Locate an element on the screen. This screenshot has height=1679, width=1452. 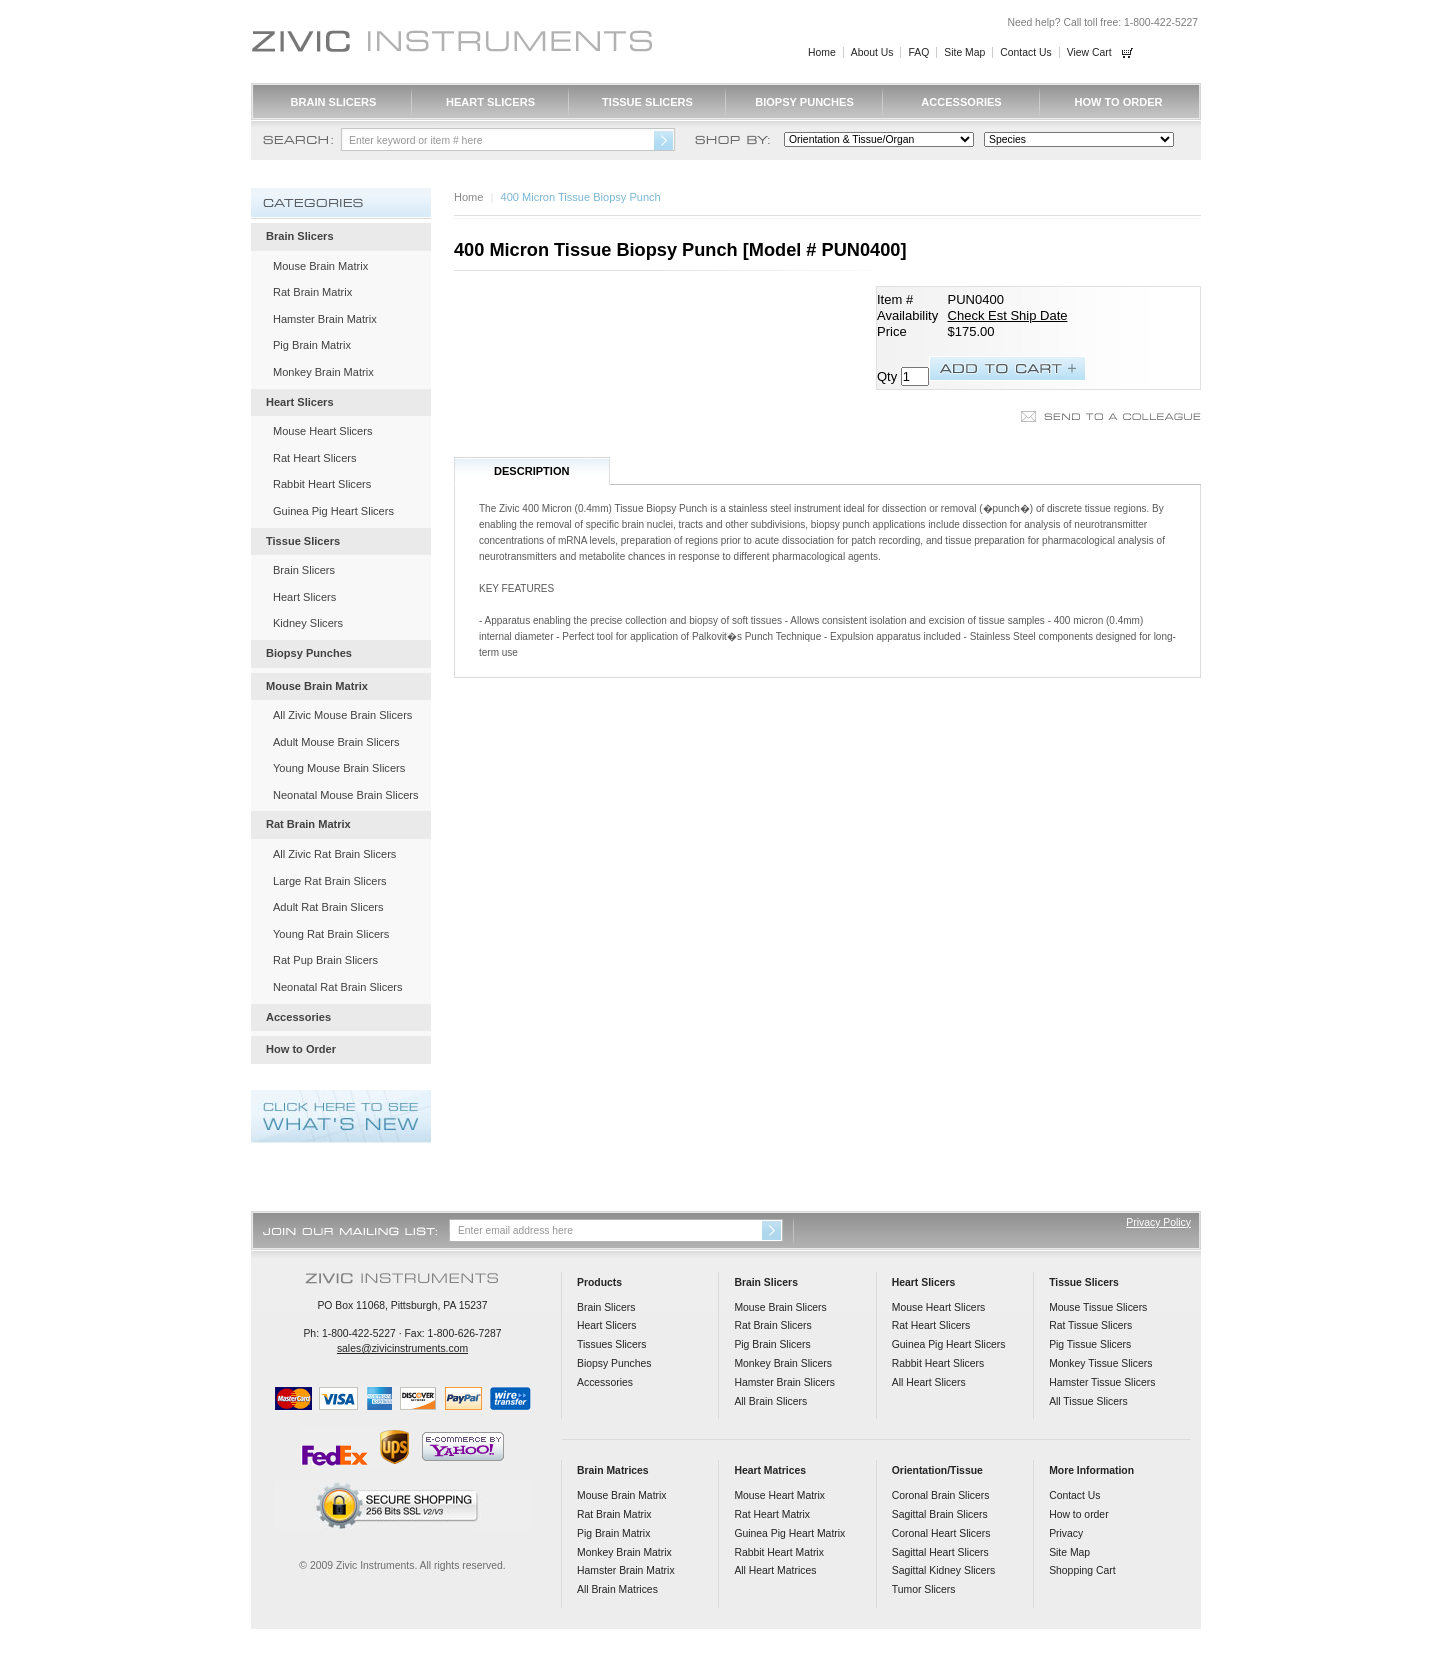
Accessories is located at coordinates (961, 102).